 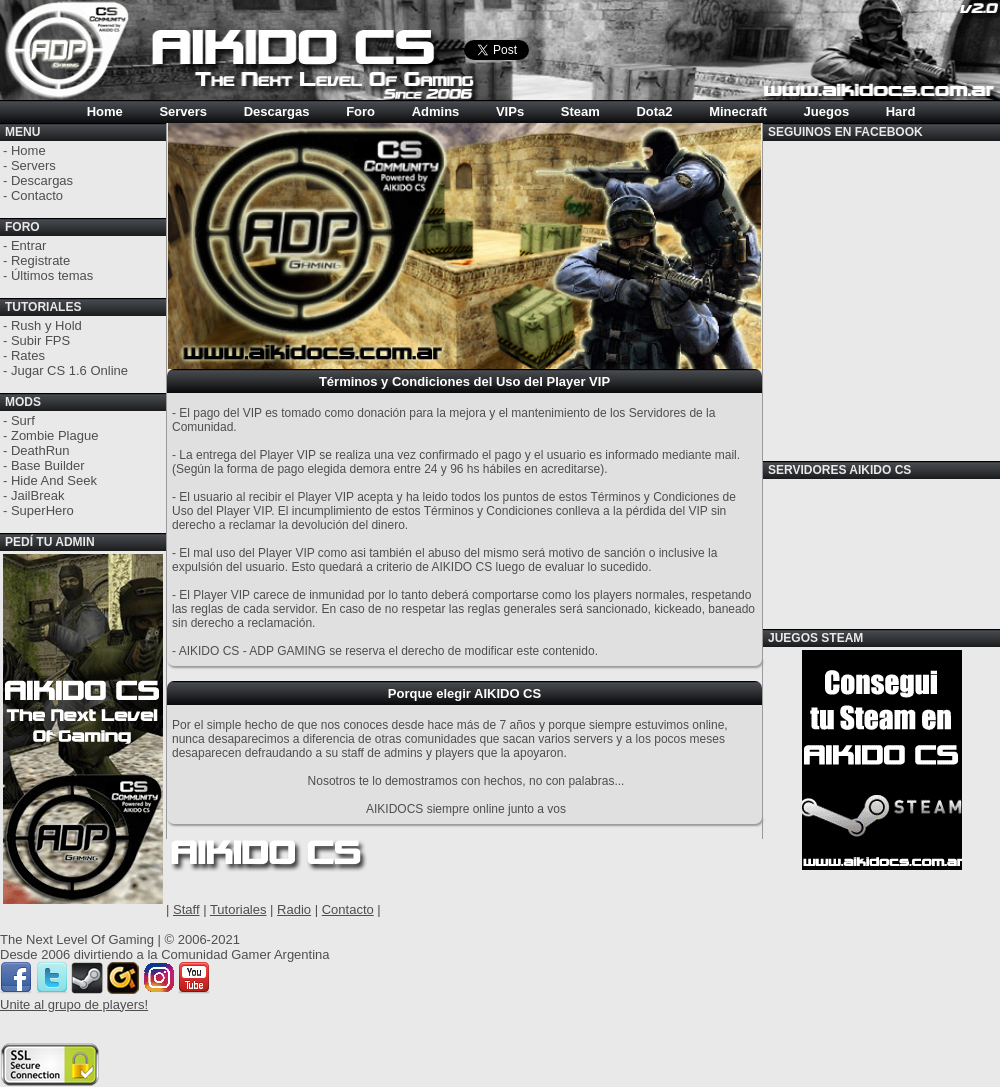 What do you see at coordinates (42, 510) in the screenshot?
I see `SuperHero` at bounding box center [42, 510].